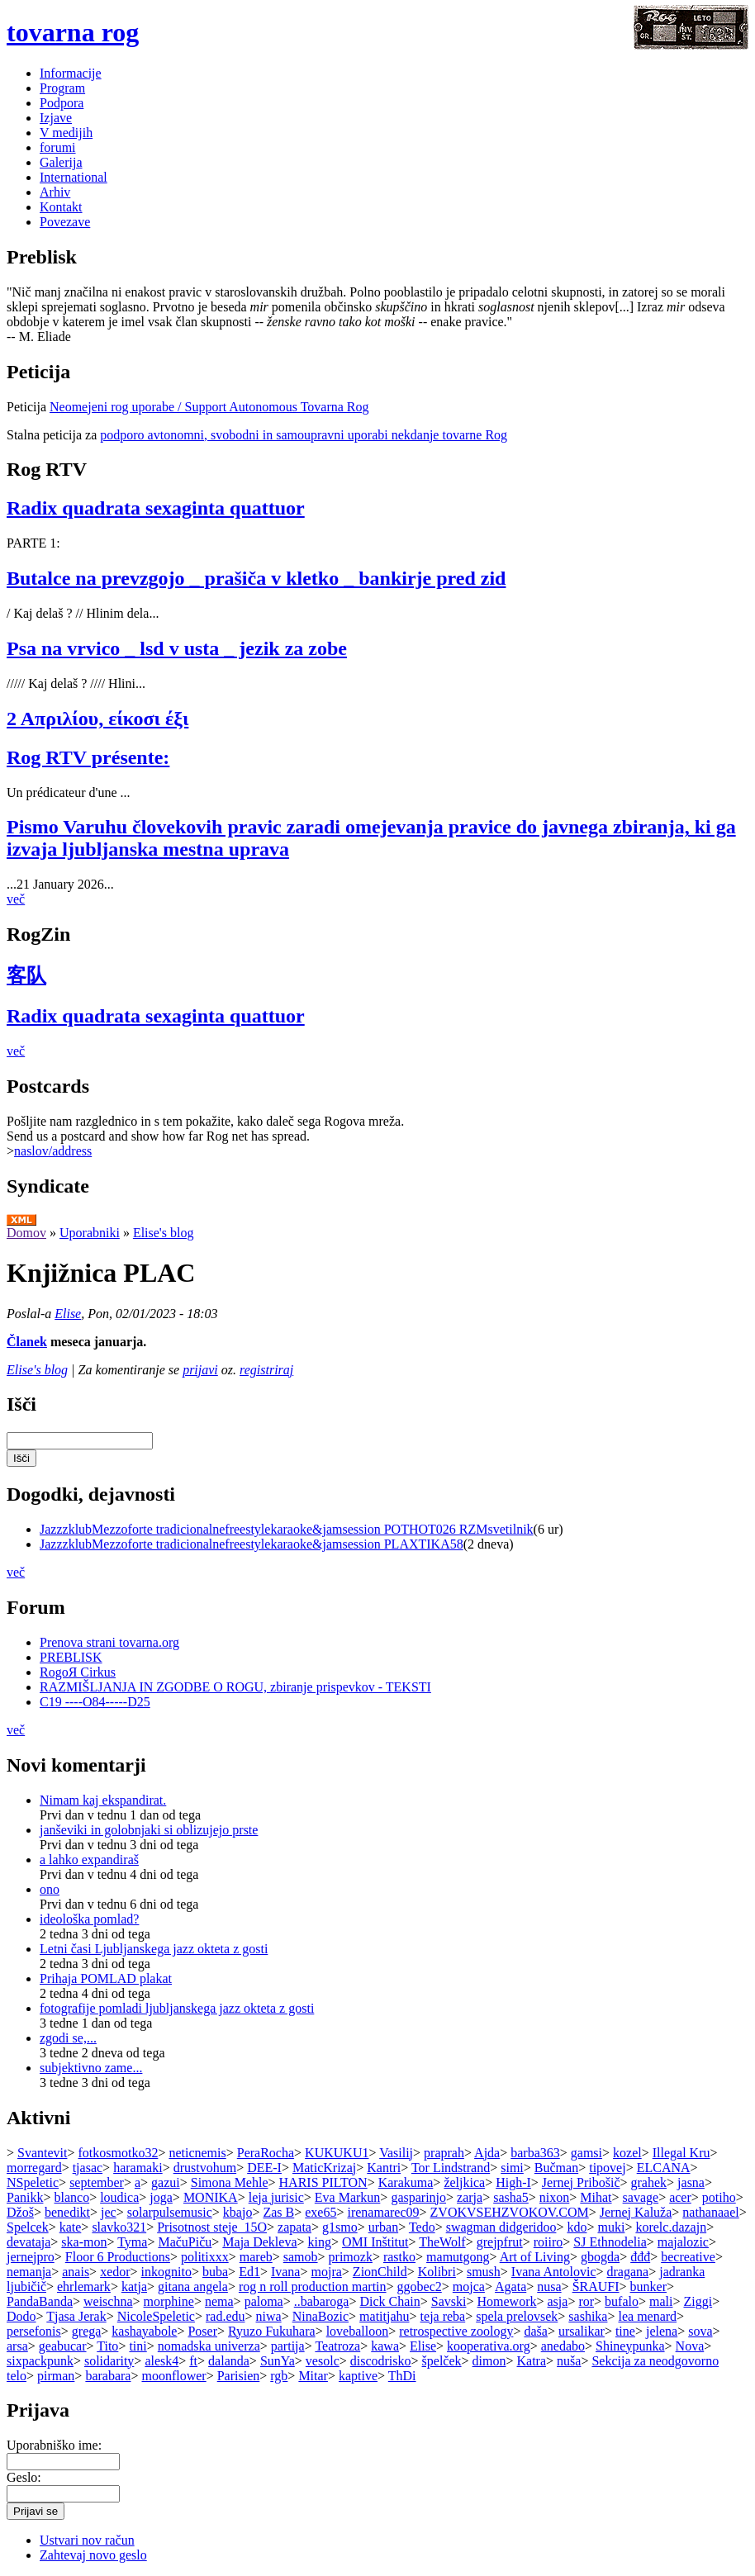  I want to click on PeraRocha, so click(265, 2153).